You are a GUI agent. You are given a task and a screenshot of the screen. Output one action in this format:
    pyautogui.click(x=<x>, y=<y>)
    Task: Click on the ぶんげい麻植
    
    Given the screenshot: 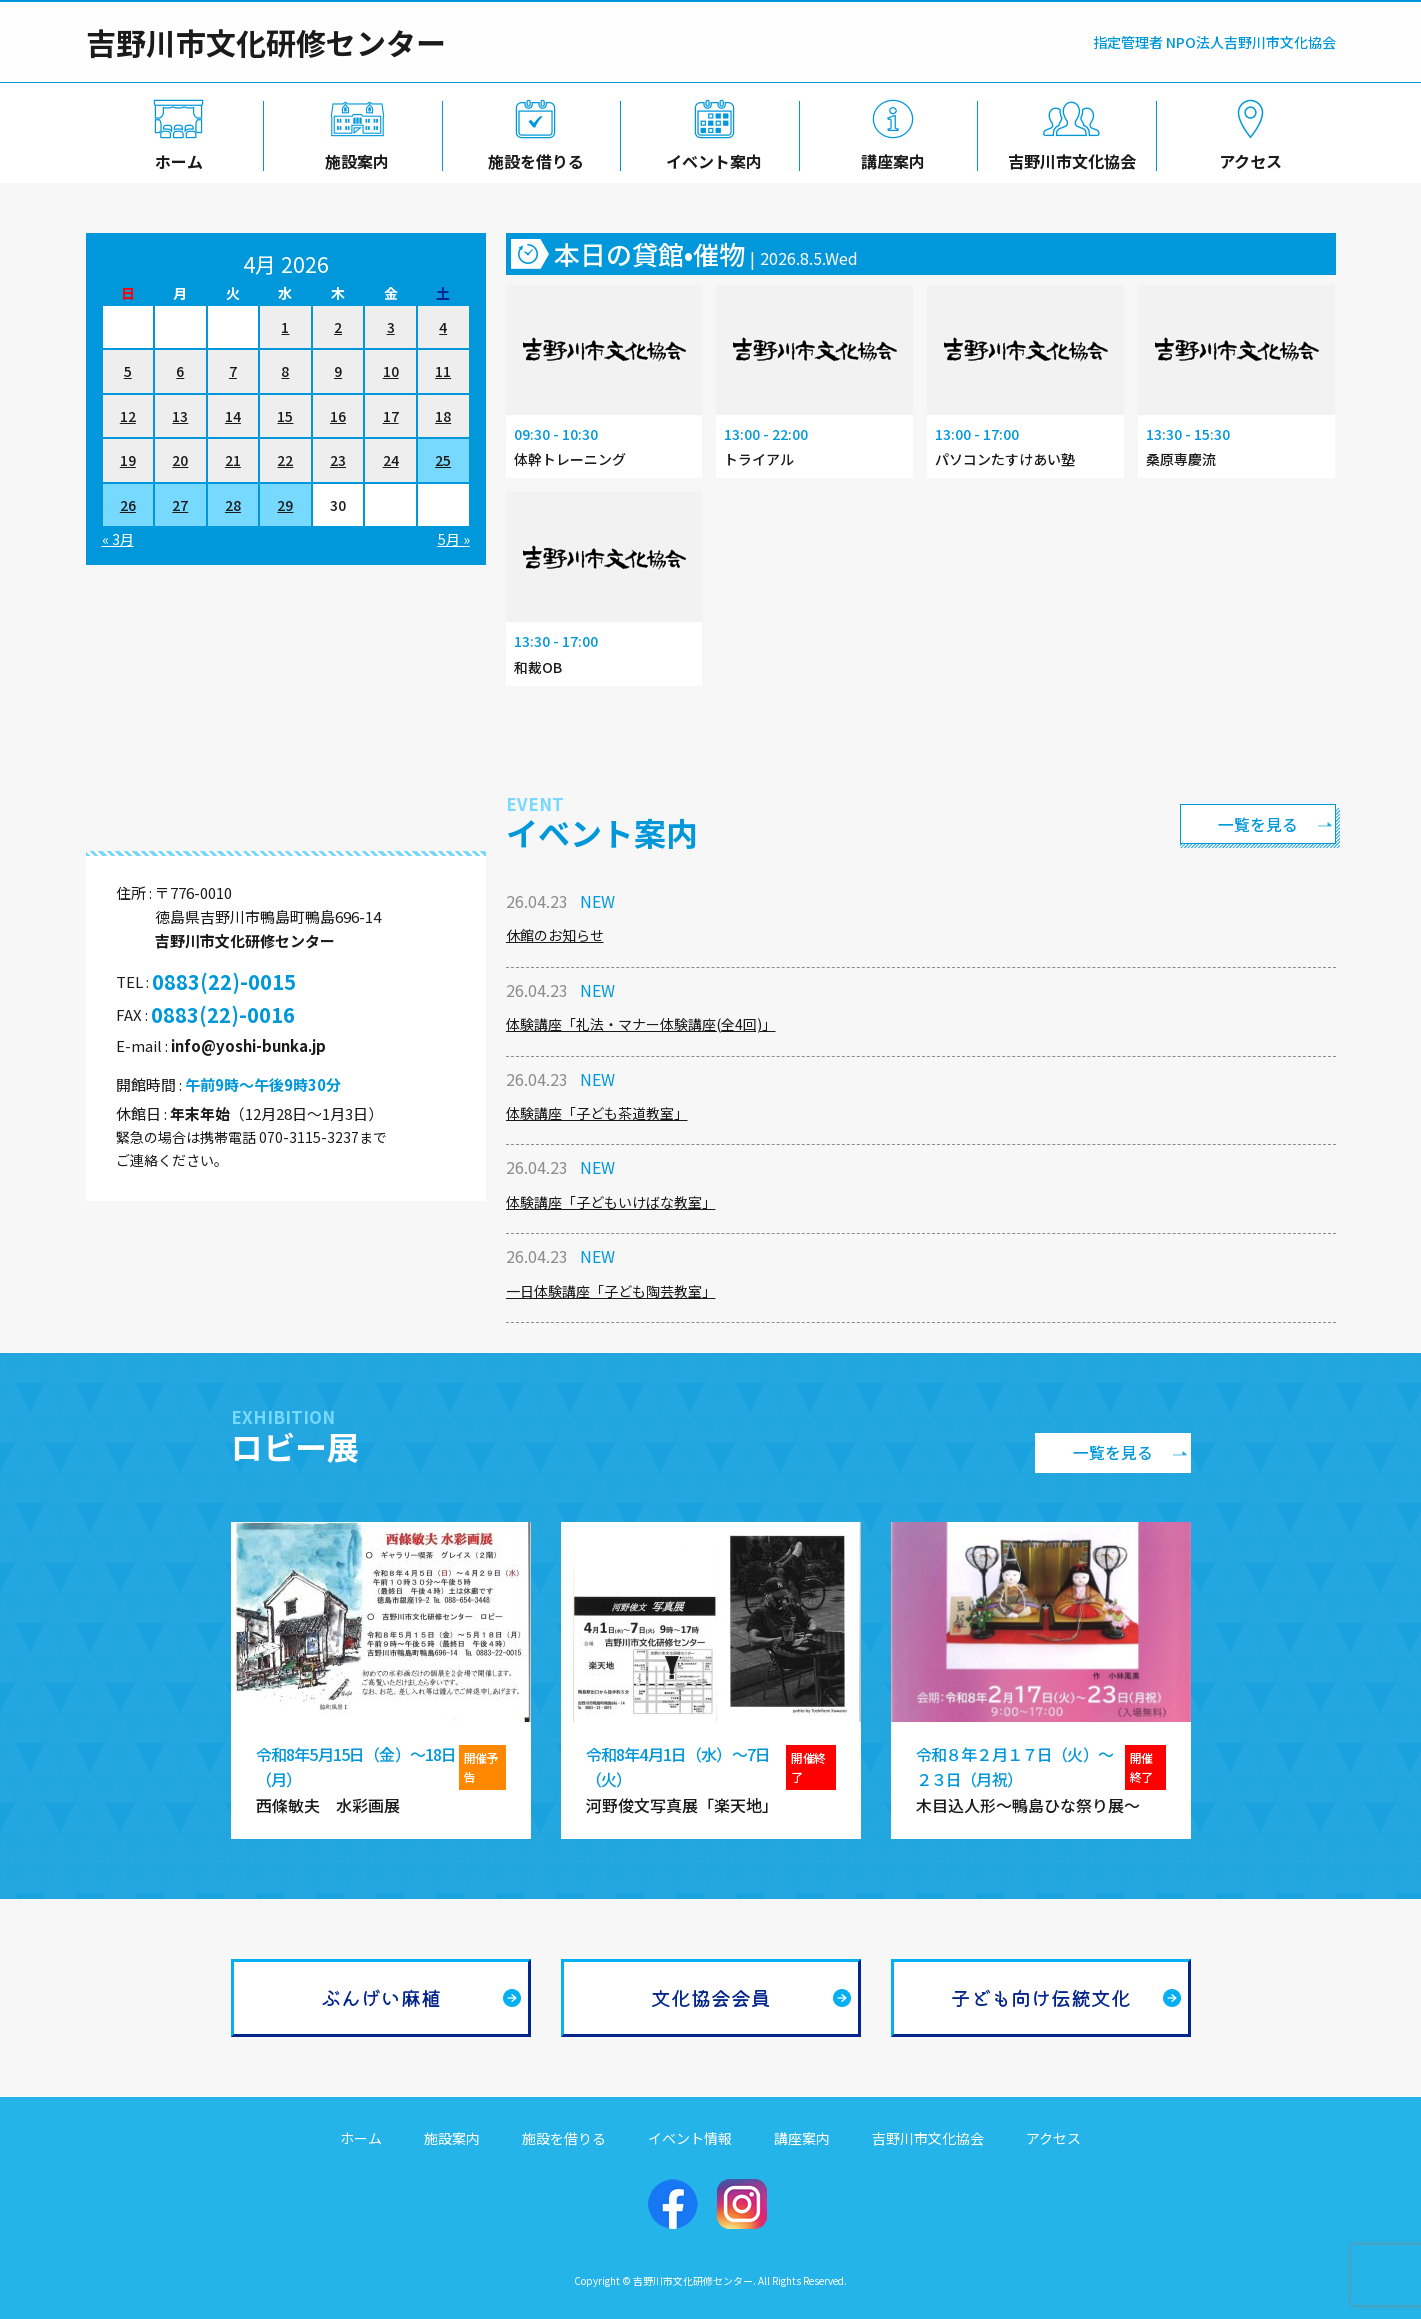 What is the action you would take?
    pyautogui.click(x=381, y=1997)
    